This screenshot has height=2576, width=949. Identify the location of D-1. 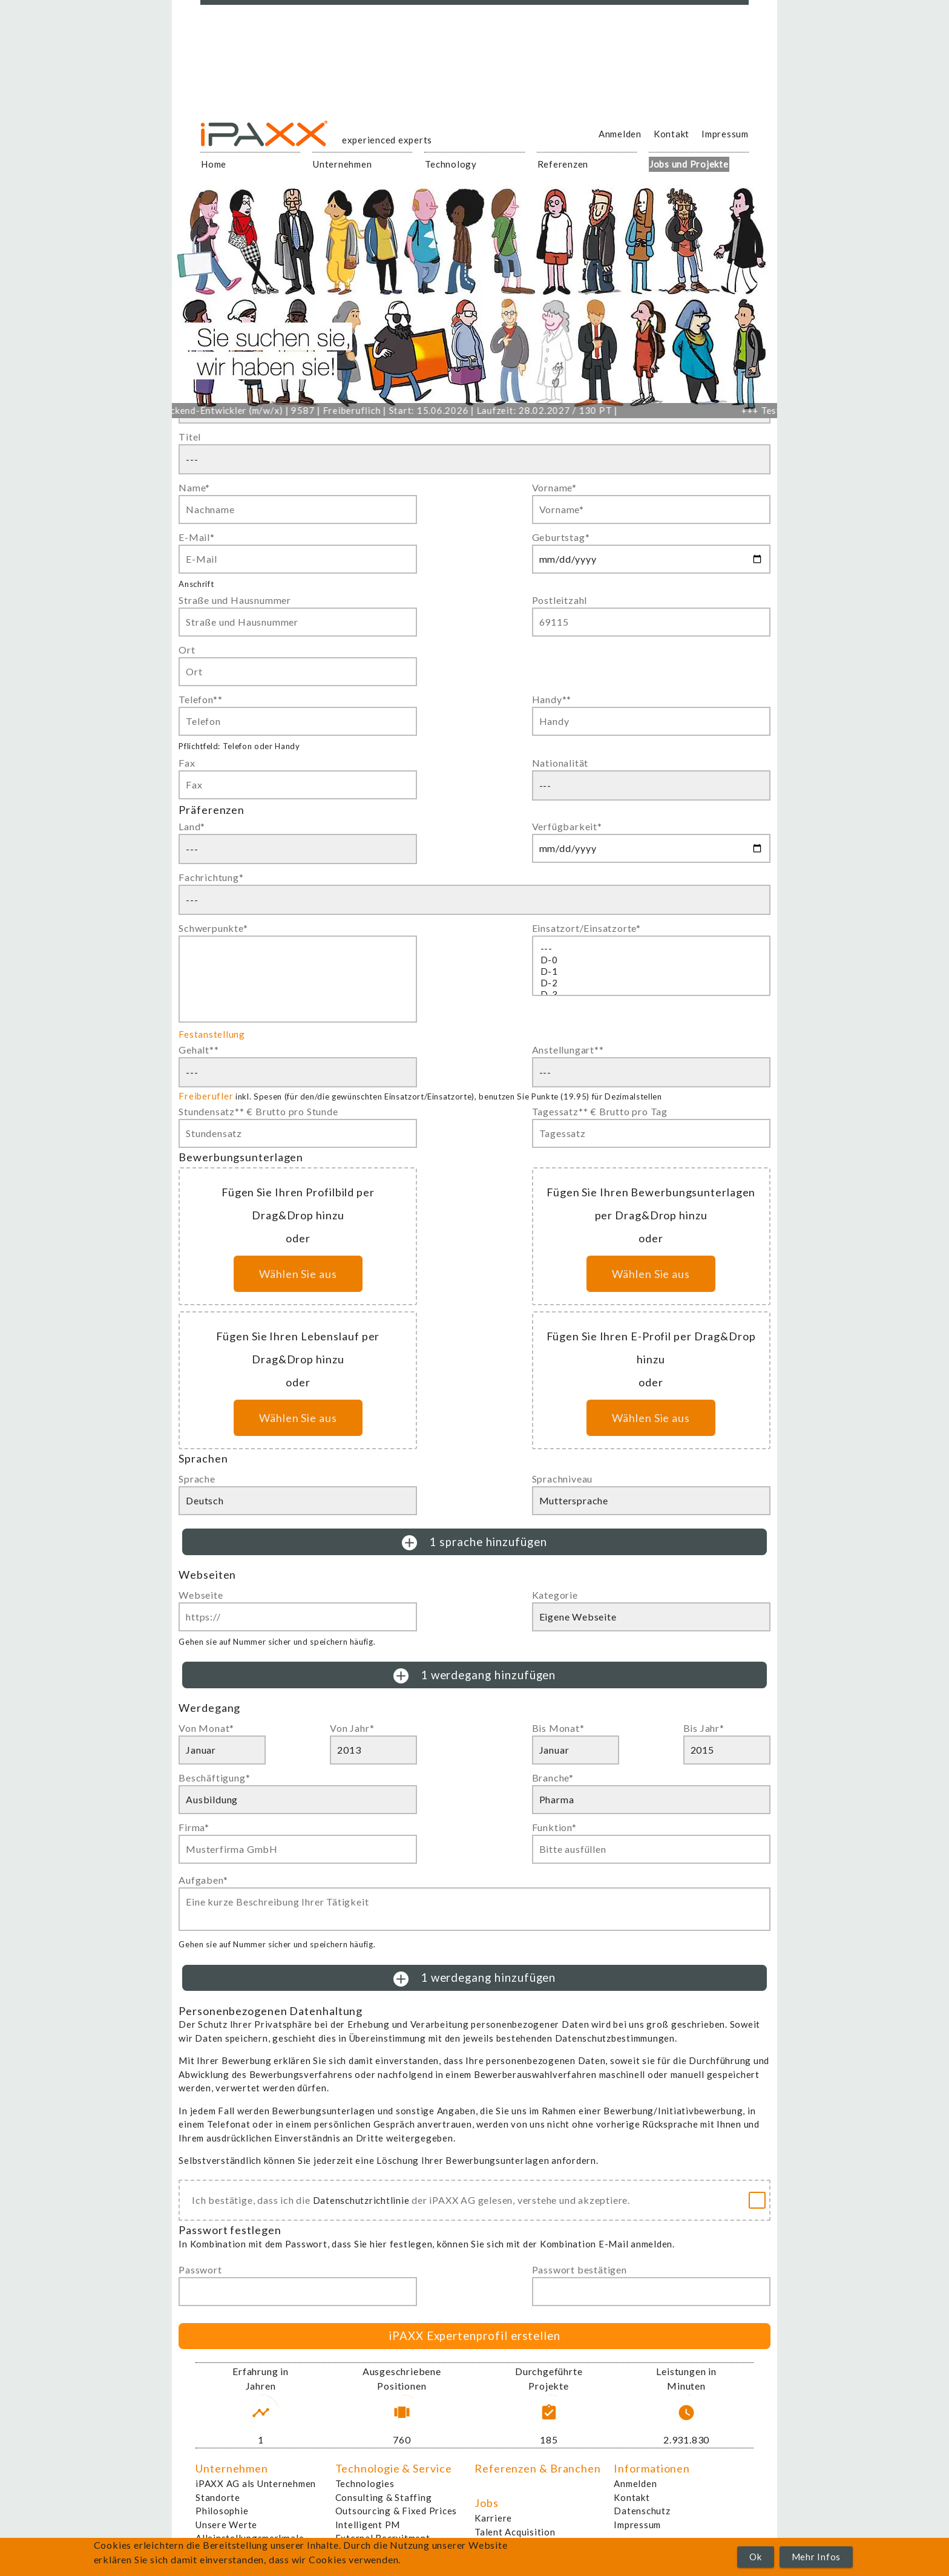
(651, 971).